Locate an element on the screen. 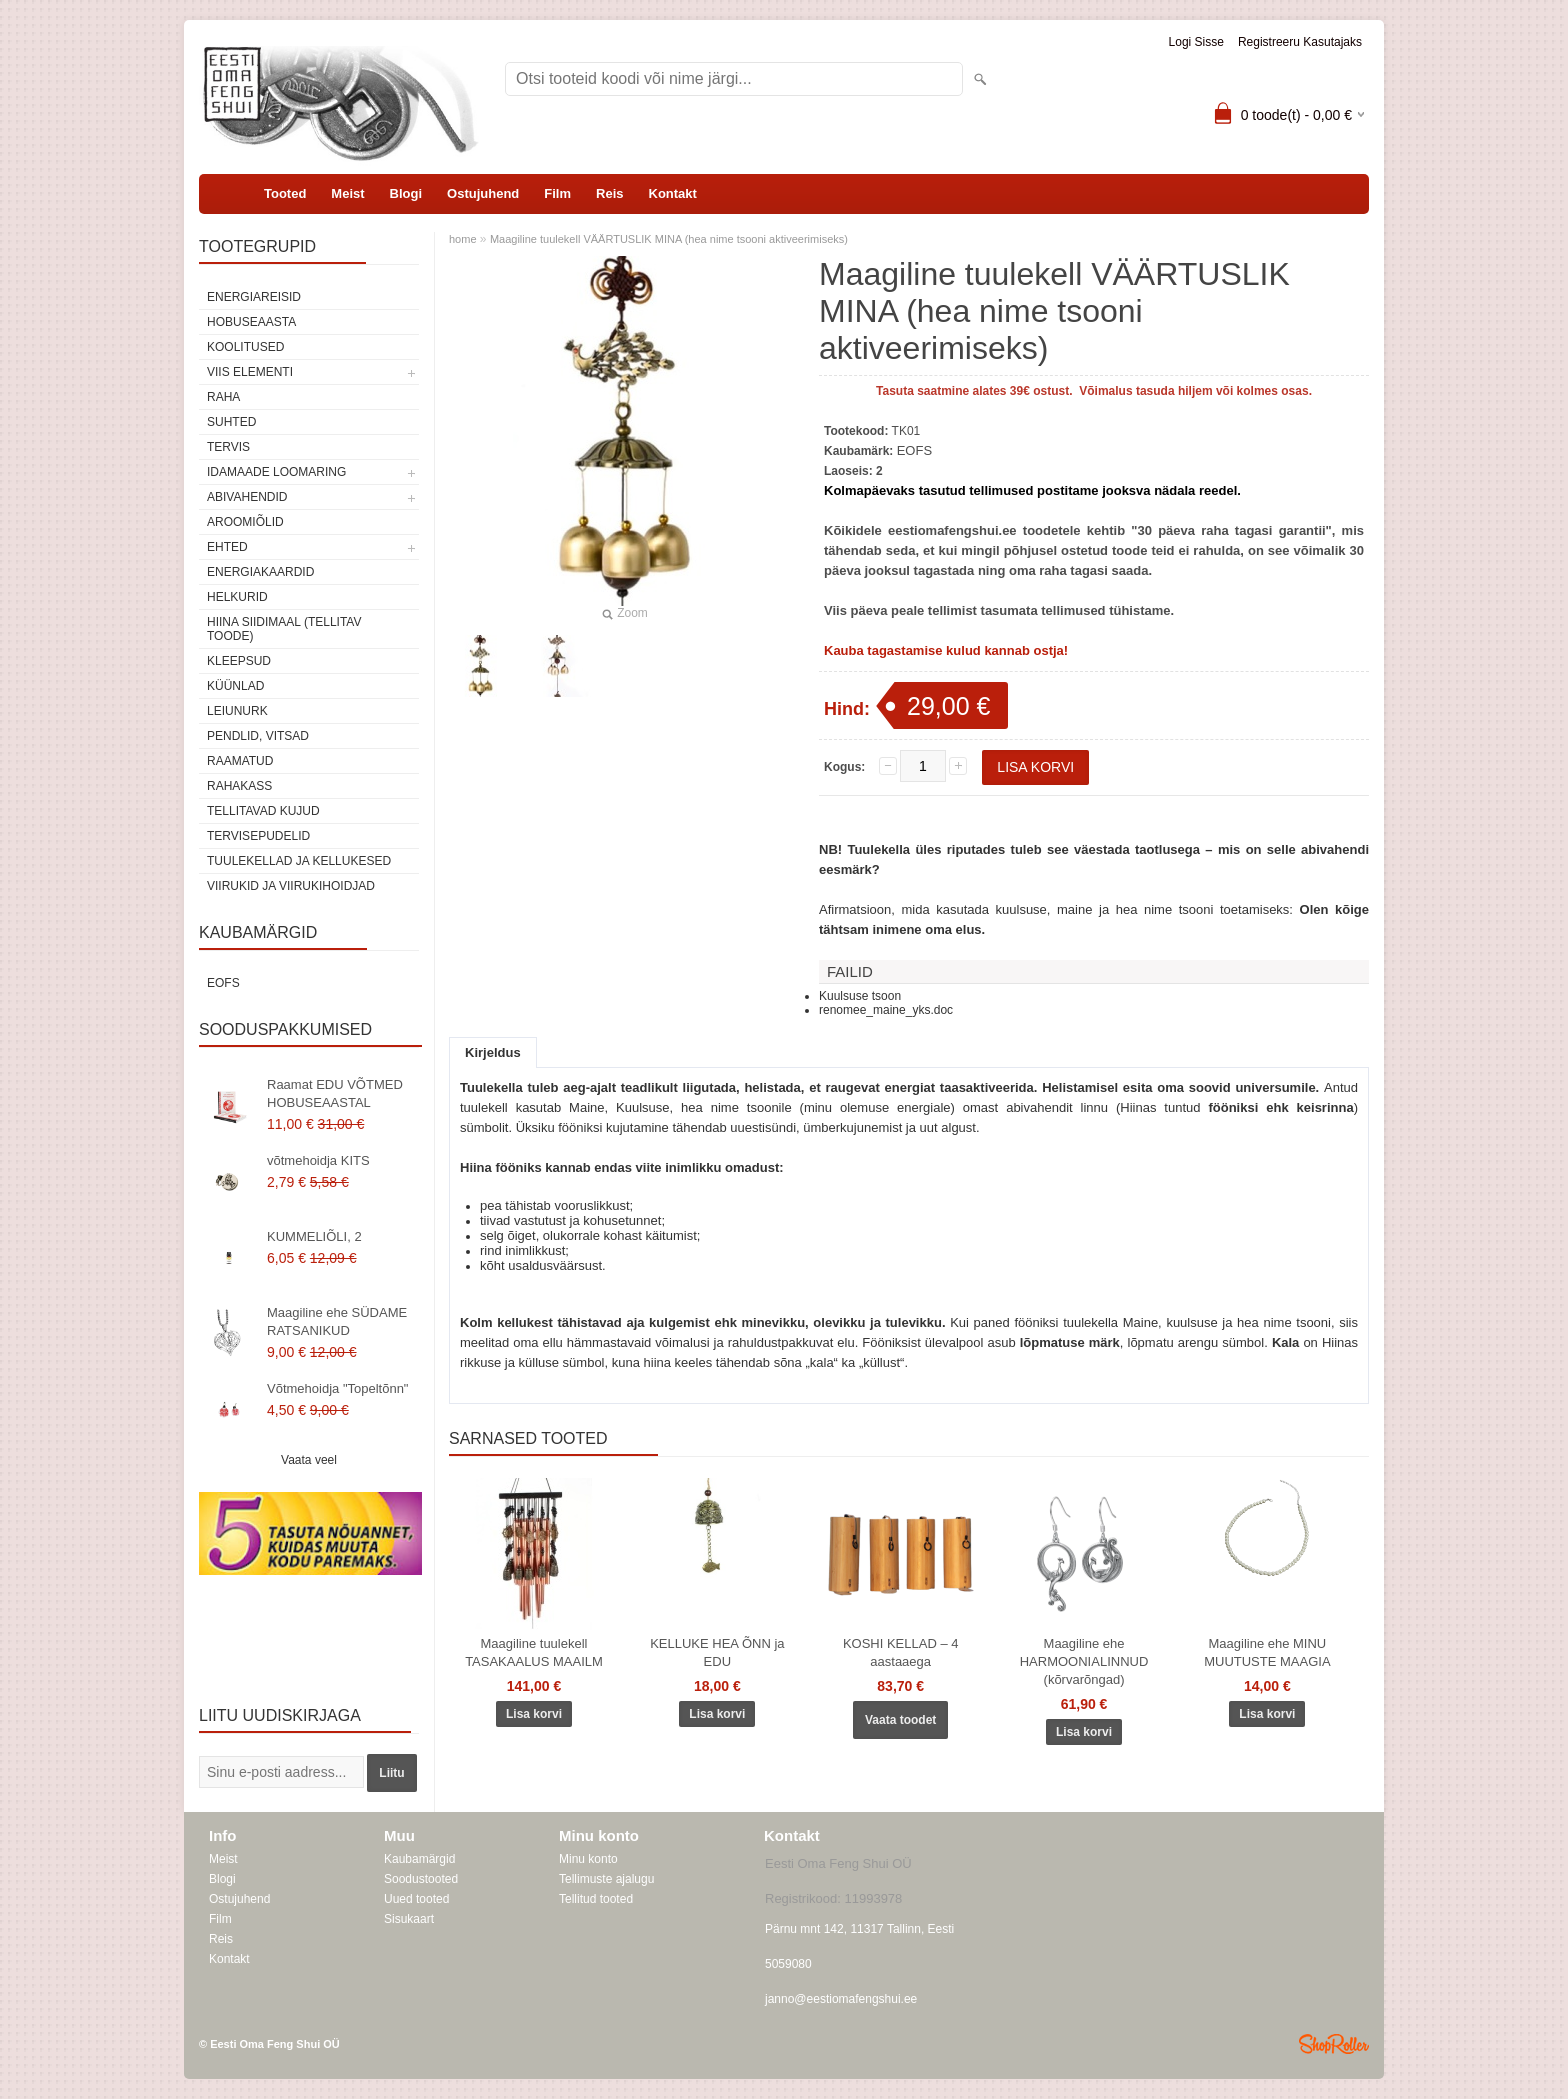  ENERGIAREISID is located at coordinates (254, 297).